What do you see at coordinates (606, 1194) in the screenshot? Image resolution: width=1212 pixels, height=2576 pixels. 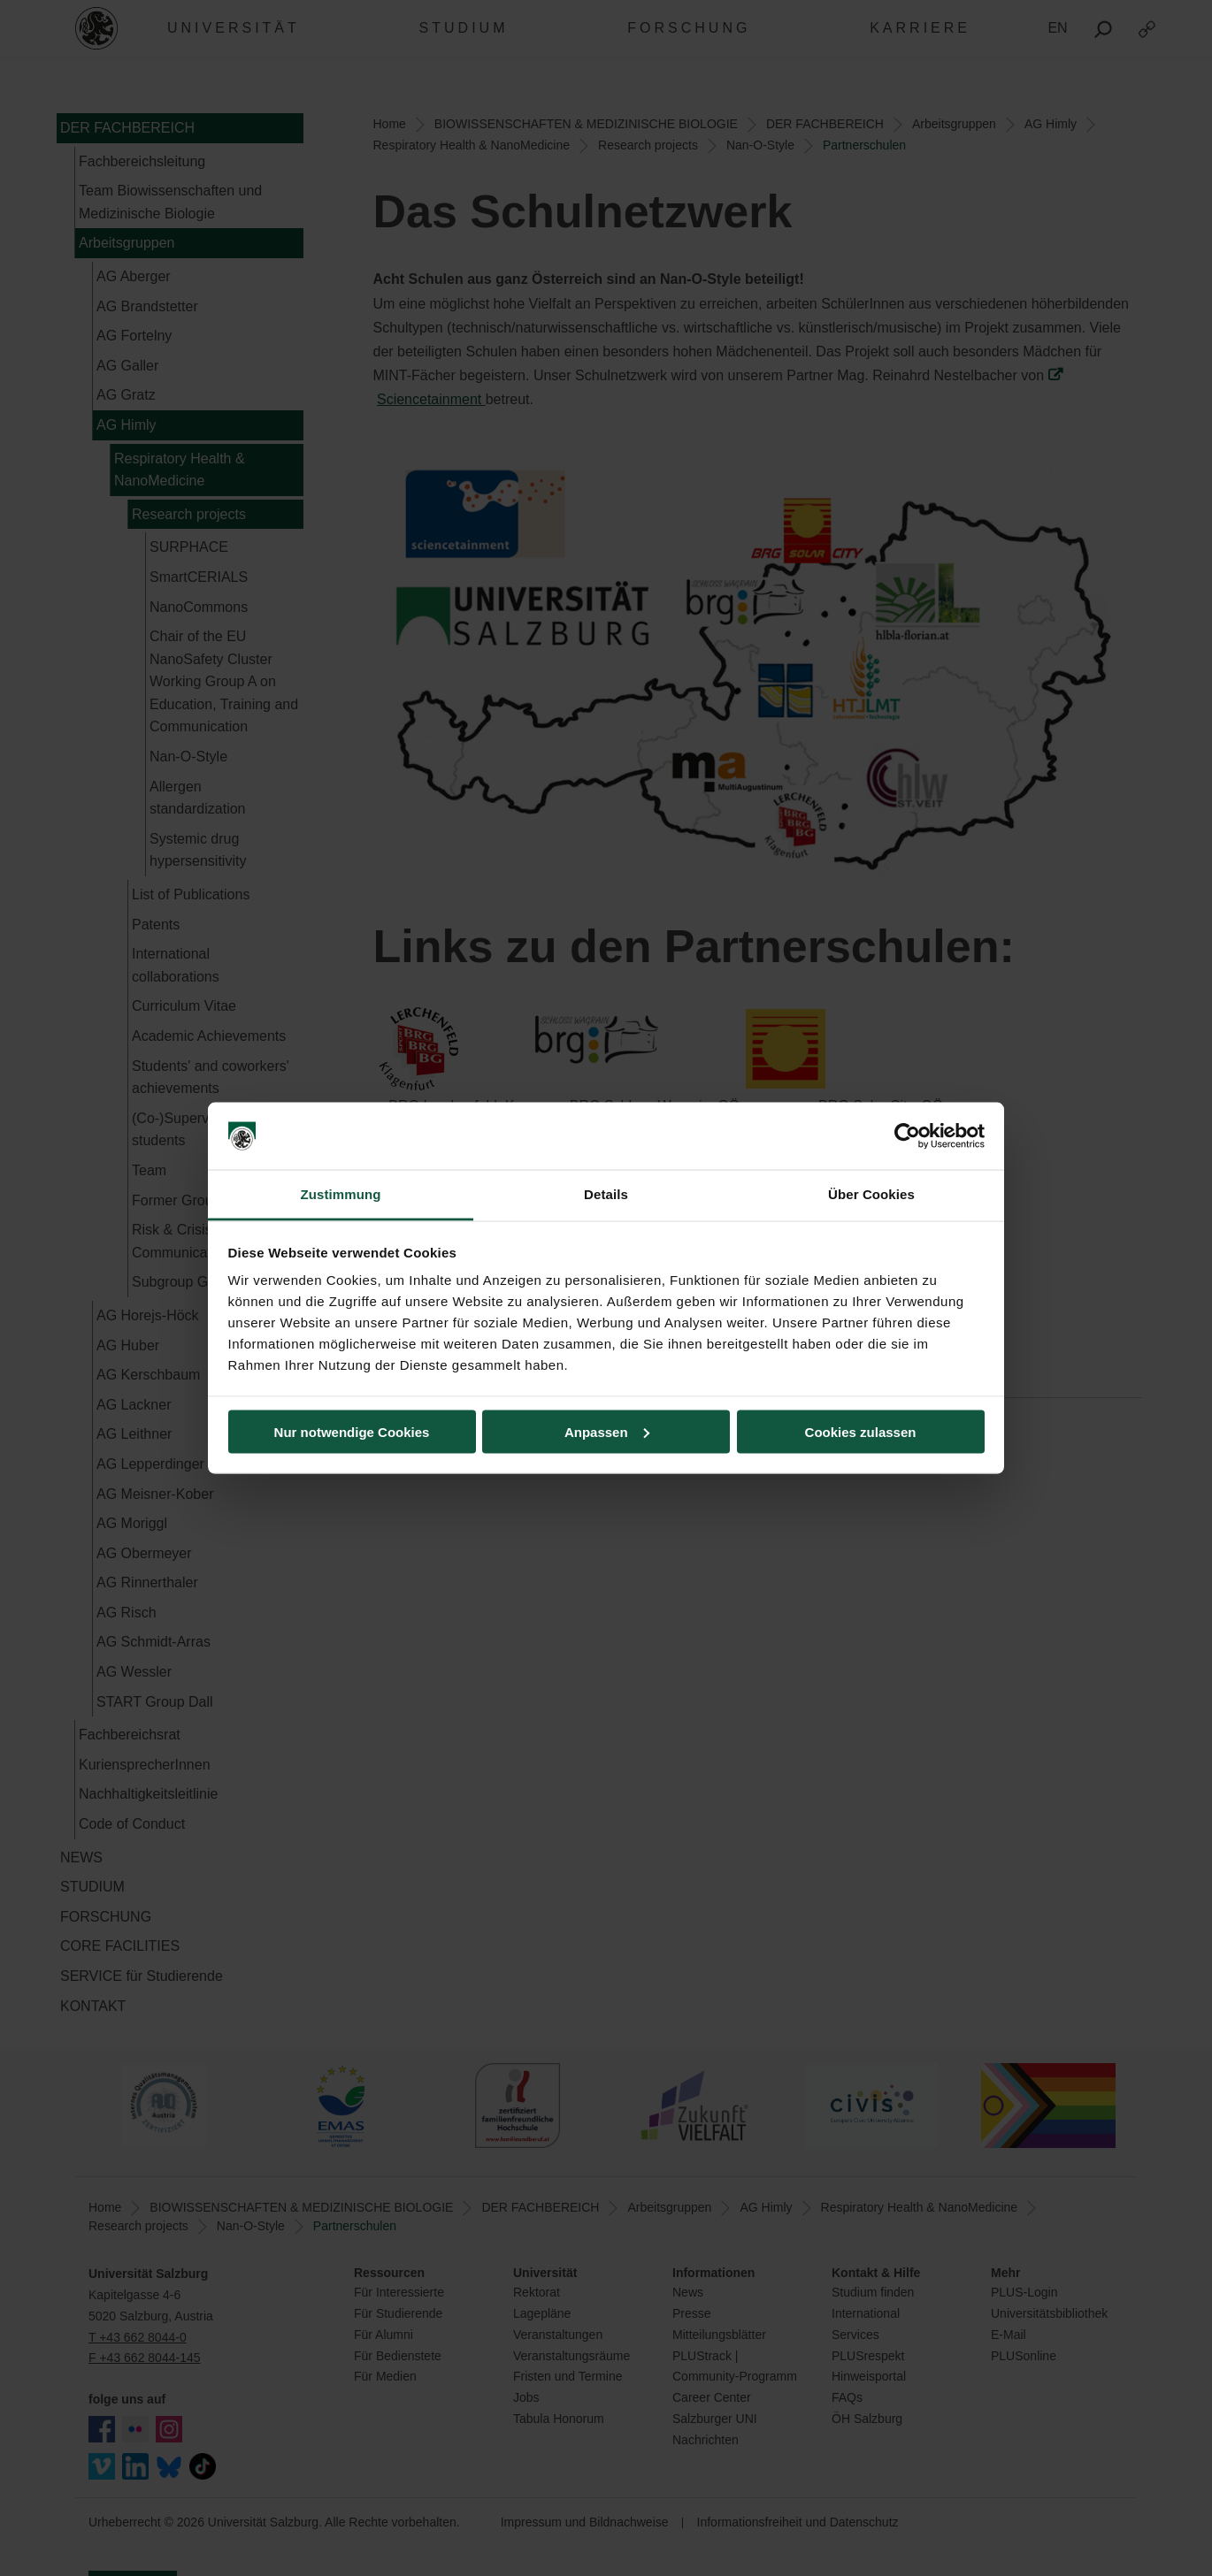 I see `Details [tab]` at bounding box center [606, 1194].